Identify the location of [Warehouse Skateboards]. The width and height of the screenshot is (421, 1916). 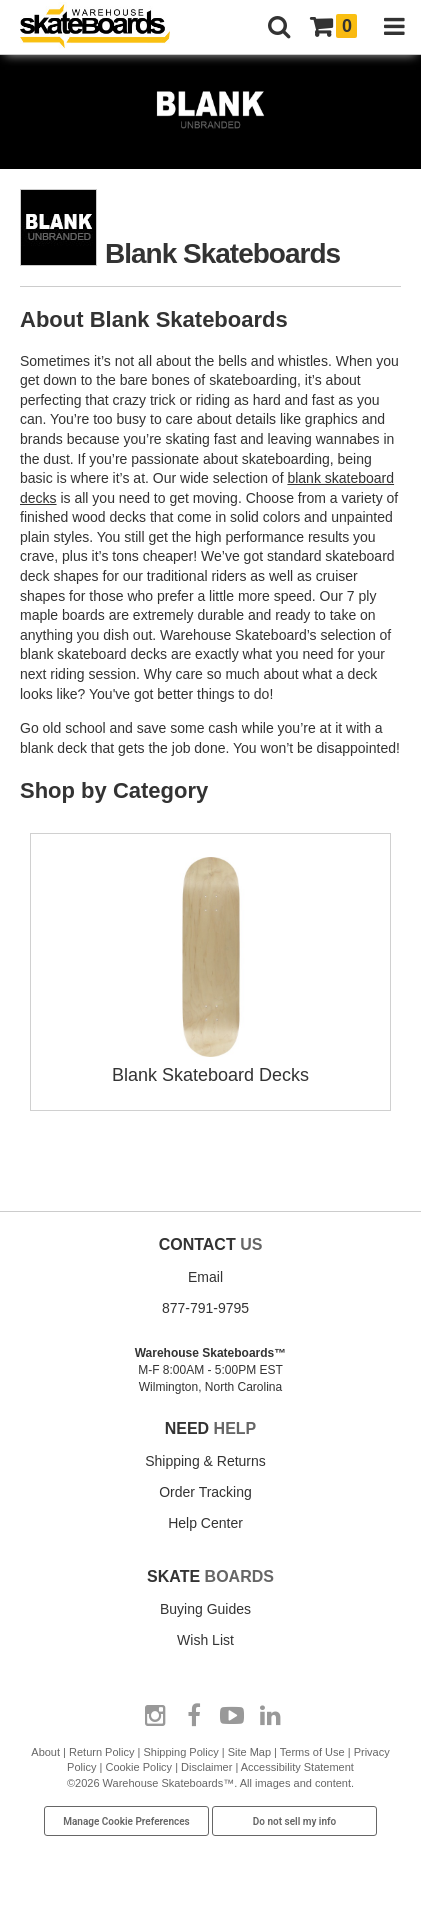
(105, 27).